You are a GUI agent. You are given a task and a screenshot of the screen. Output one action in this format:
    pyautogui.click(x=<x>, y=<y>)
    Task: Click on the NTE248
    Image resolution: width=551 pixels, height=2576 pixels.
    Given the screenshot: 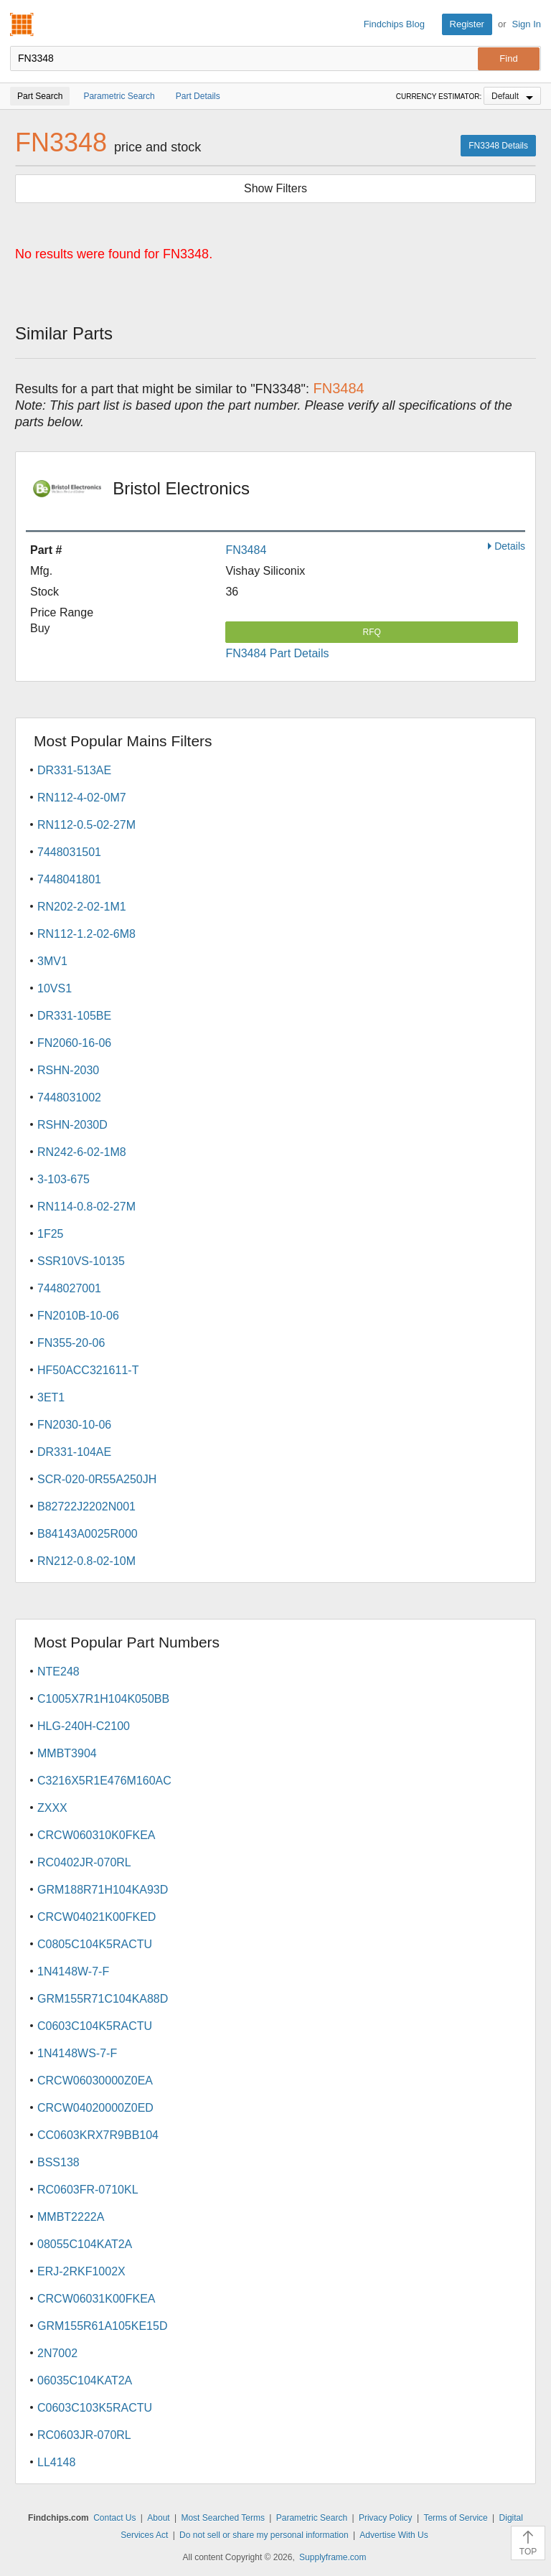 What is the action you would take?
    pyautogui.click(x=58, y=1671)
    